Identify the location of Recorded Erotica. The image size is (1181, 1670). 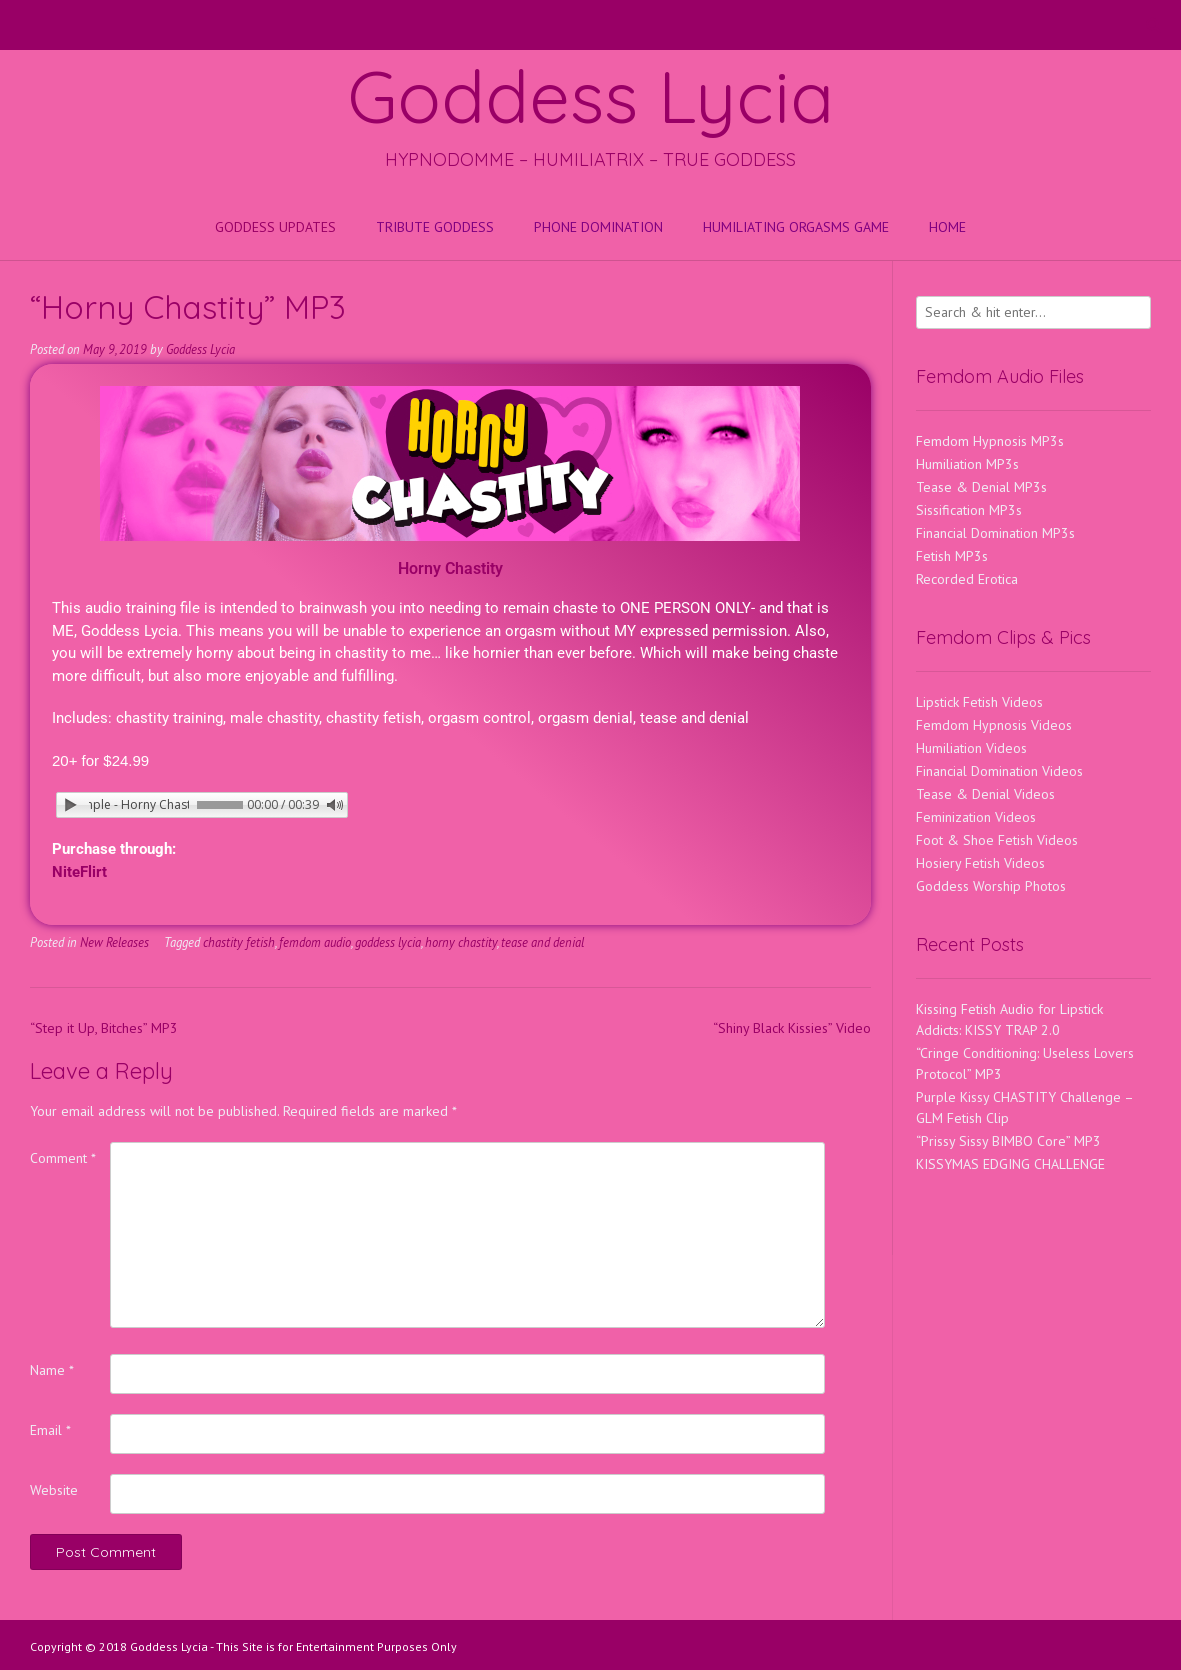
(967, 579).